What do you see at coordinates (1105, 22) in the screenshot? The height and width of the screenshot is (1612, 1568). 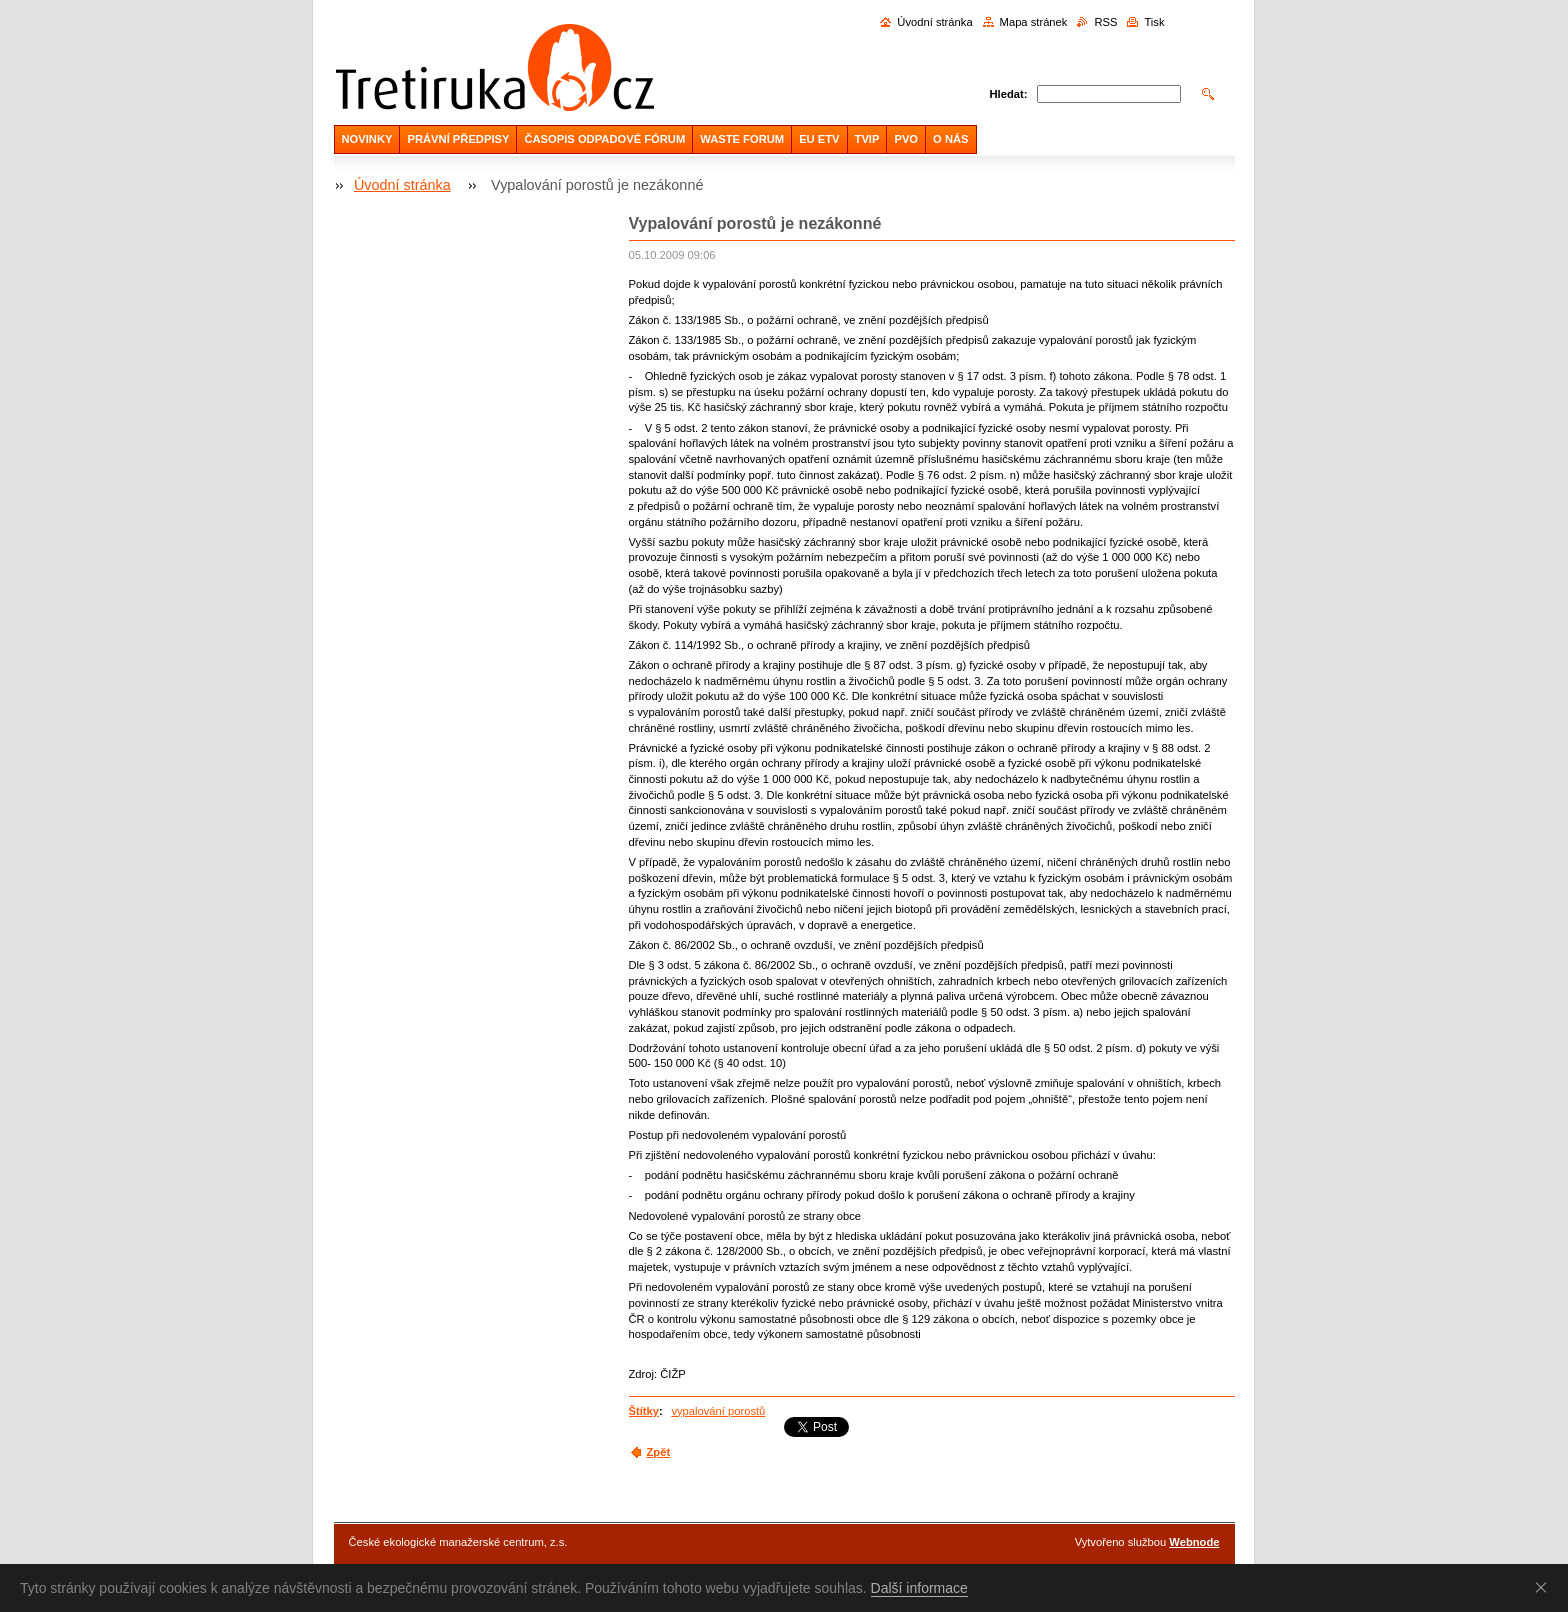 I see `RSS` at bounding box center [1105, 22].